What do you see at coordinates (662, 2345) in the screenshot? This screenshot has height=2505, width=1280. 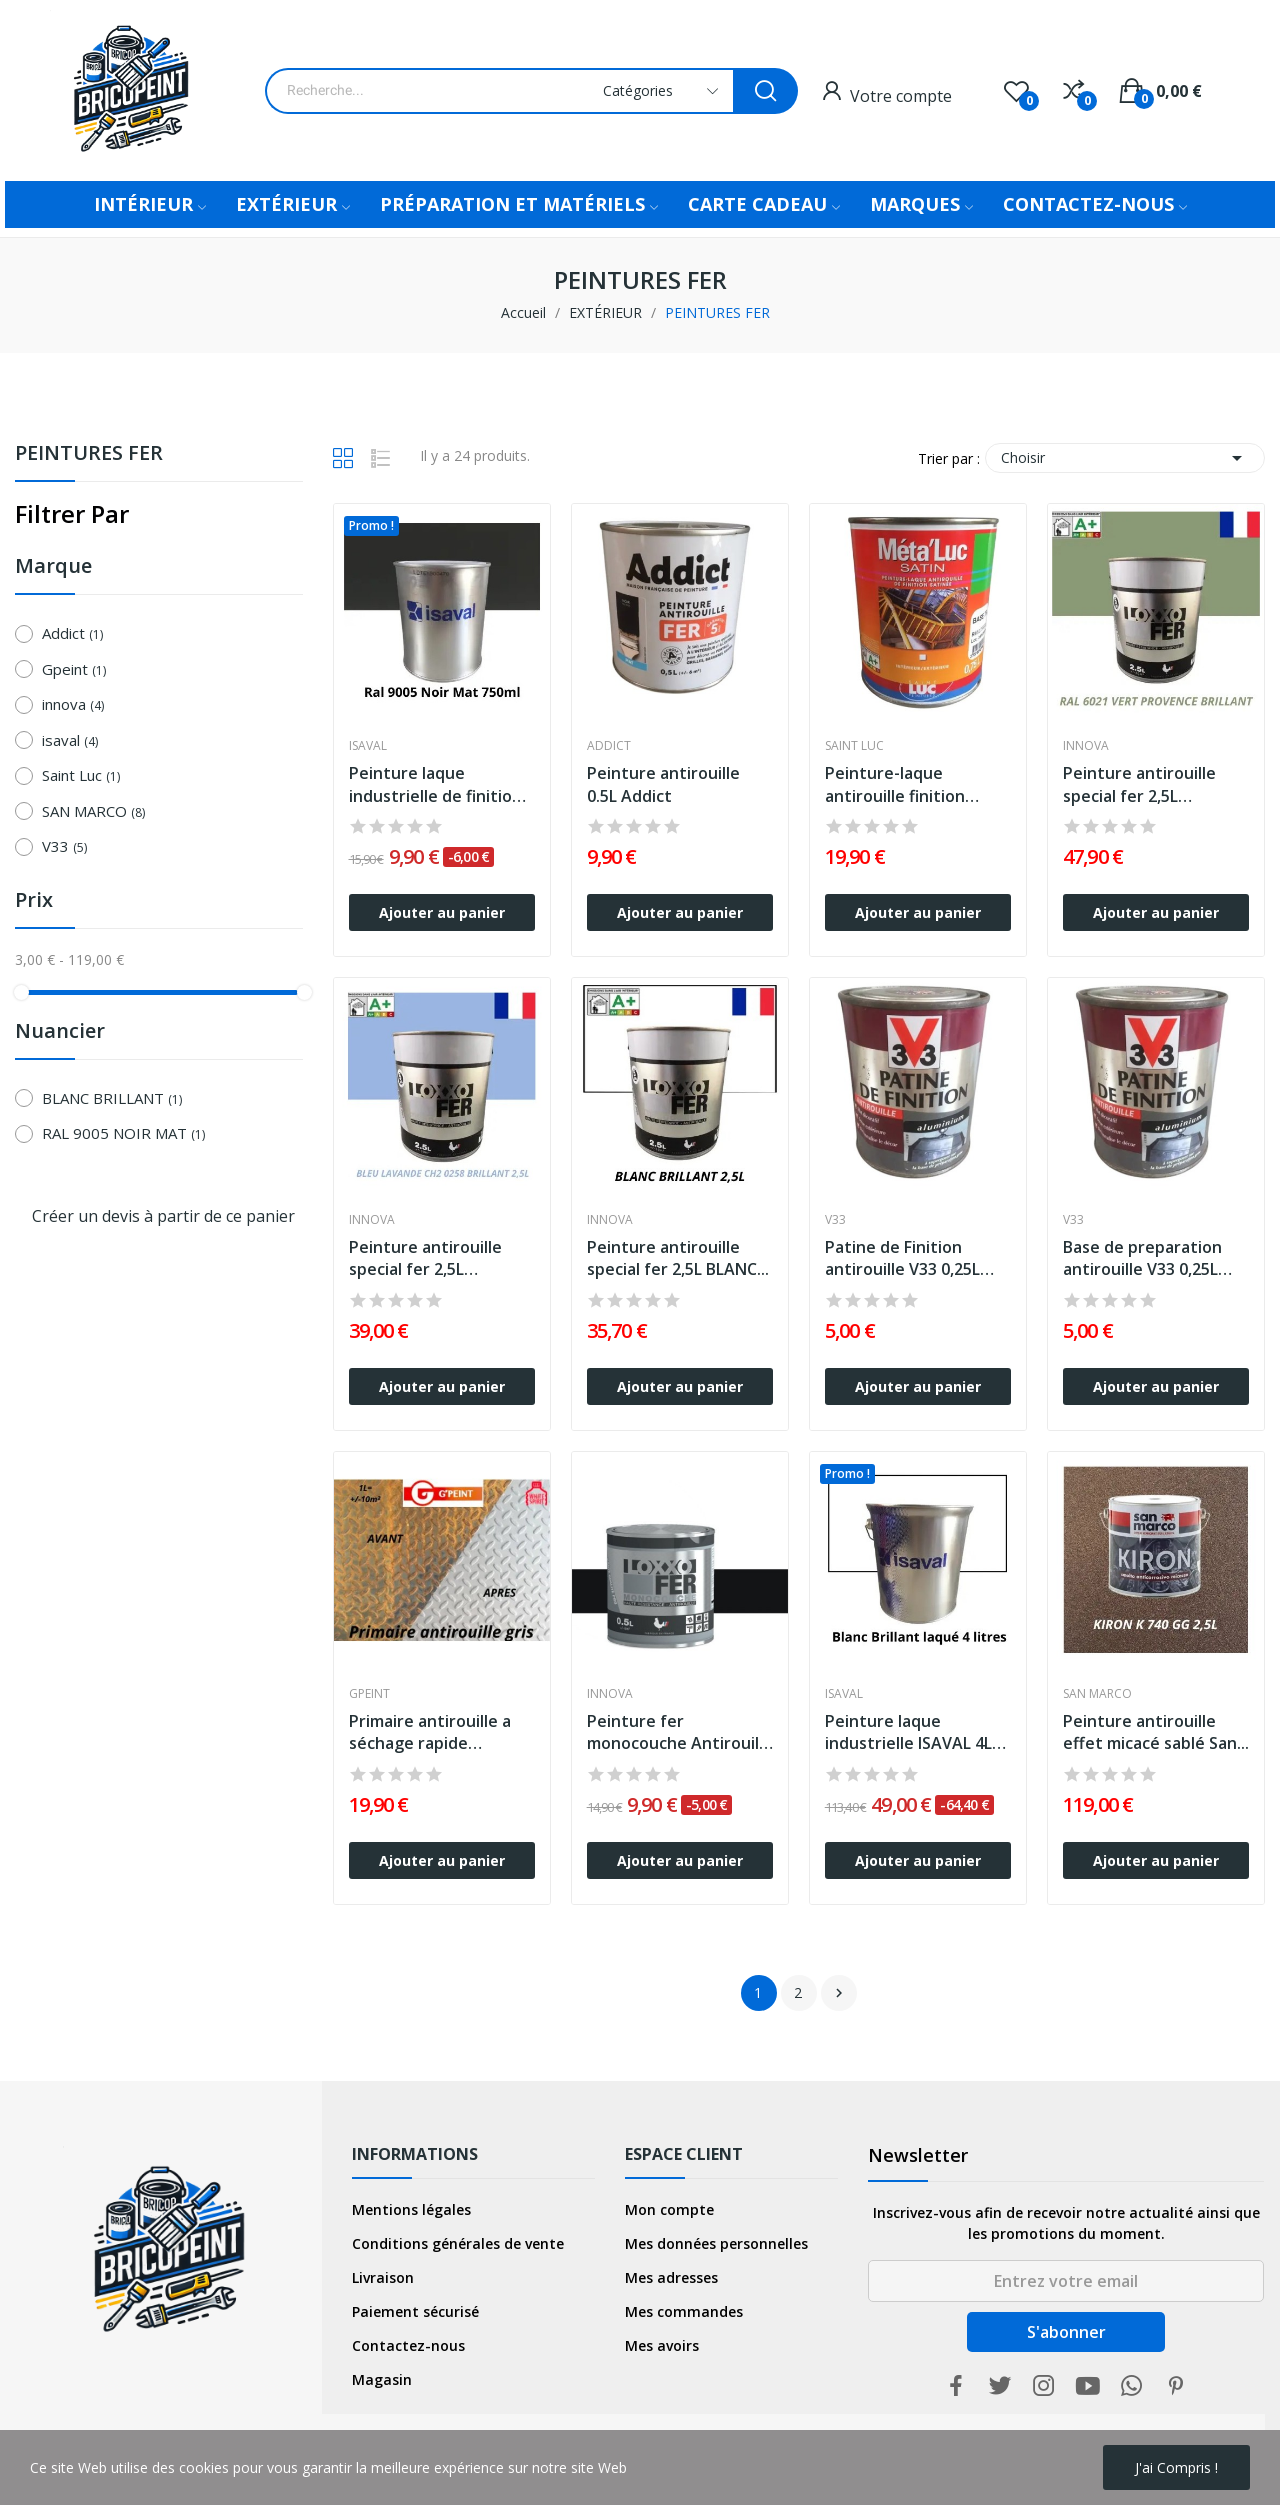 I see `Mes avoirs` at bounding box center [662, 2345].